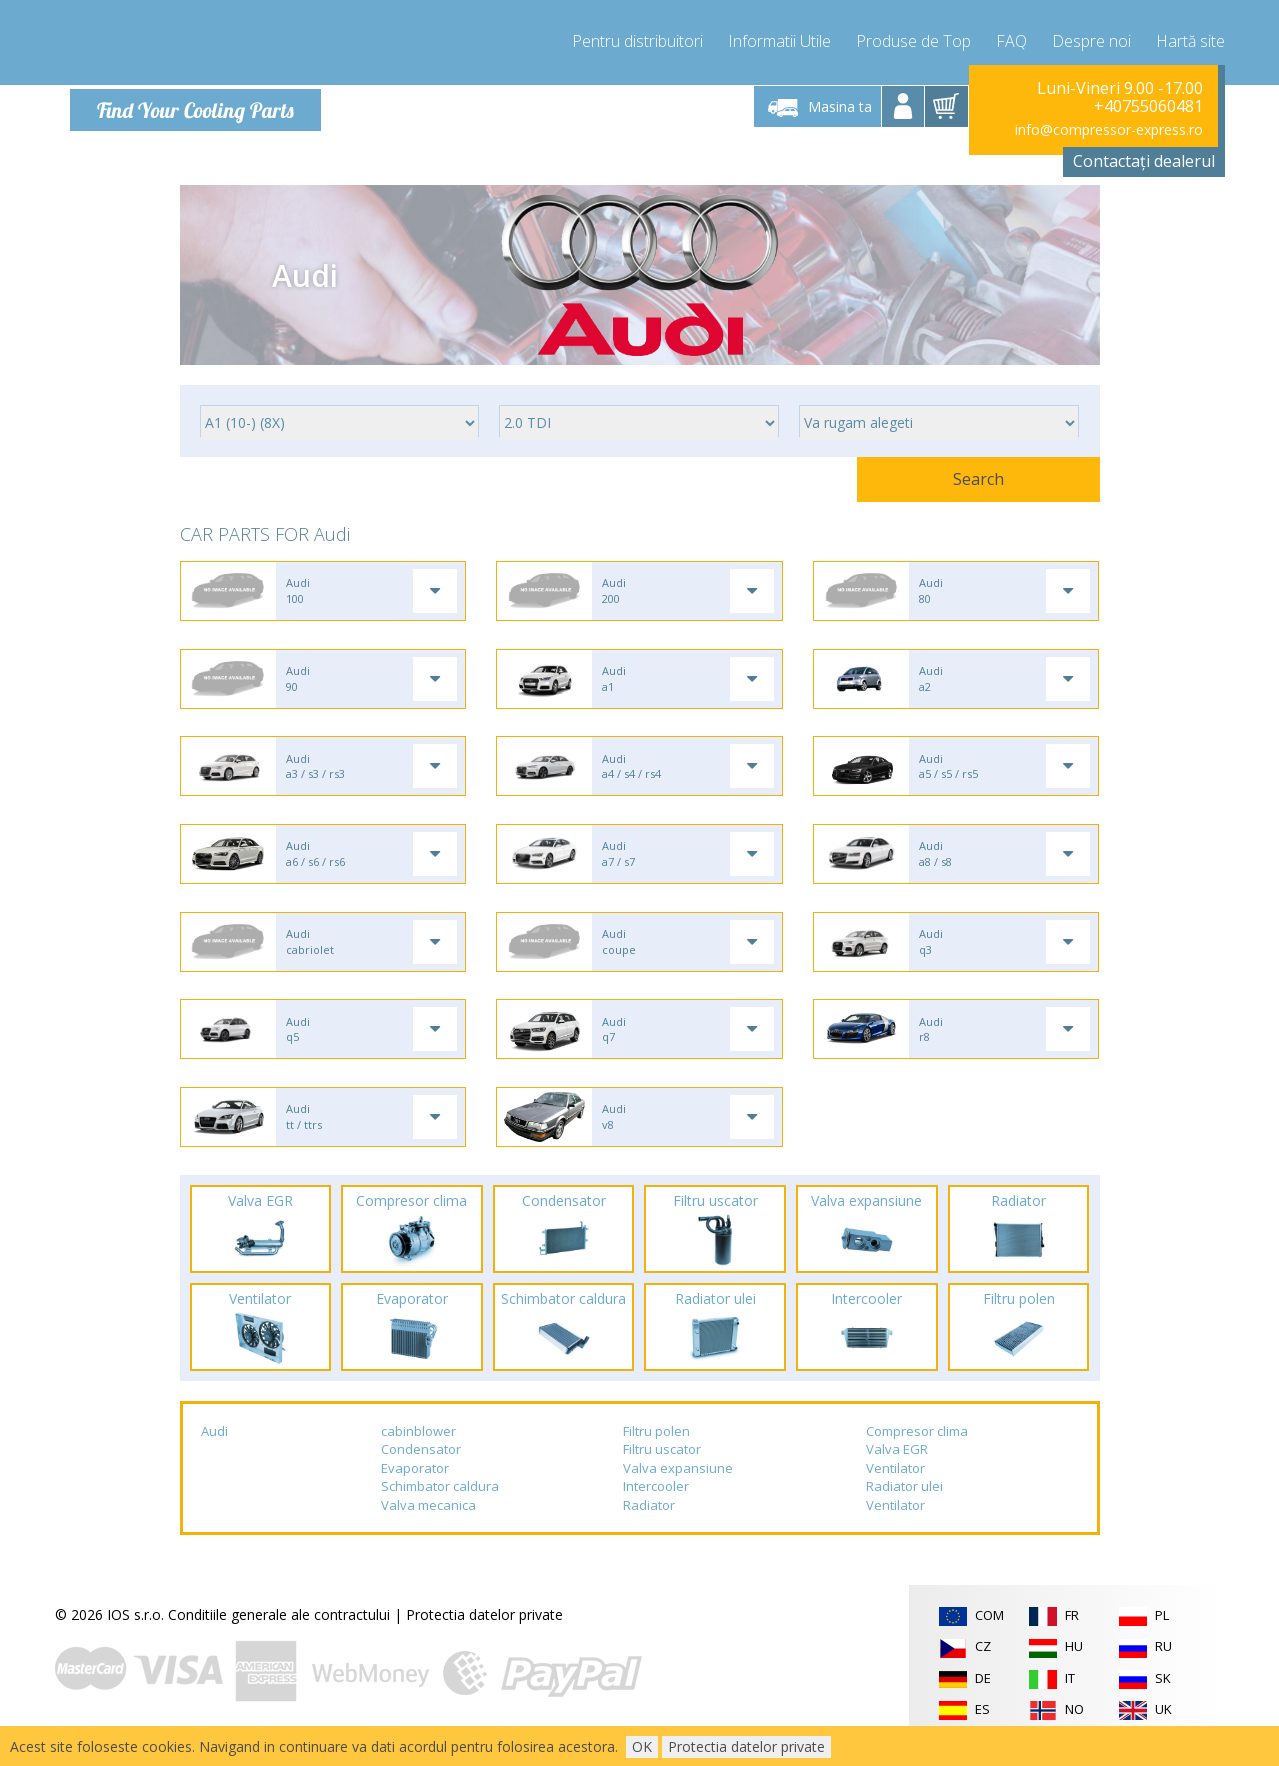 The image size is (1279, 1766). I want to click on Despre noi, so click(1091, 40).